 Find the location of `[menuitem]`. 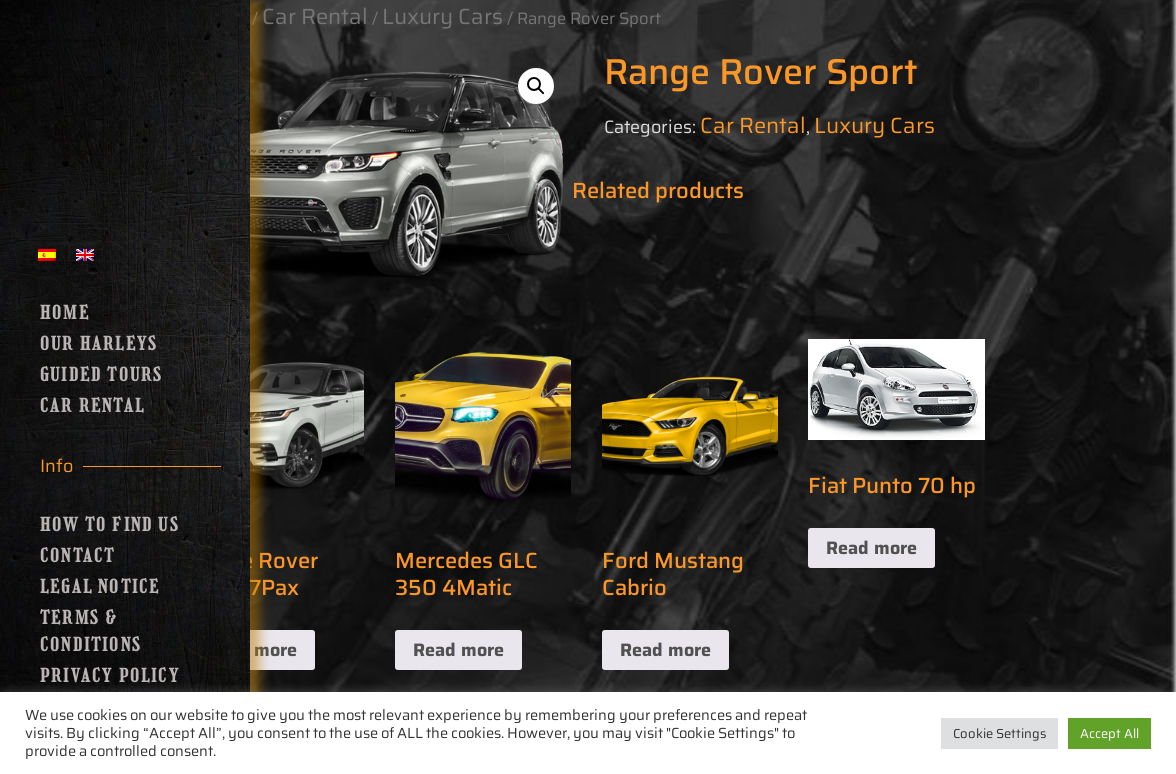

[menuitem] is located at coordinates (47, 253).